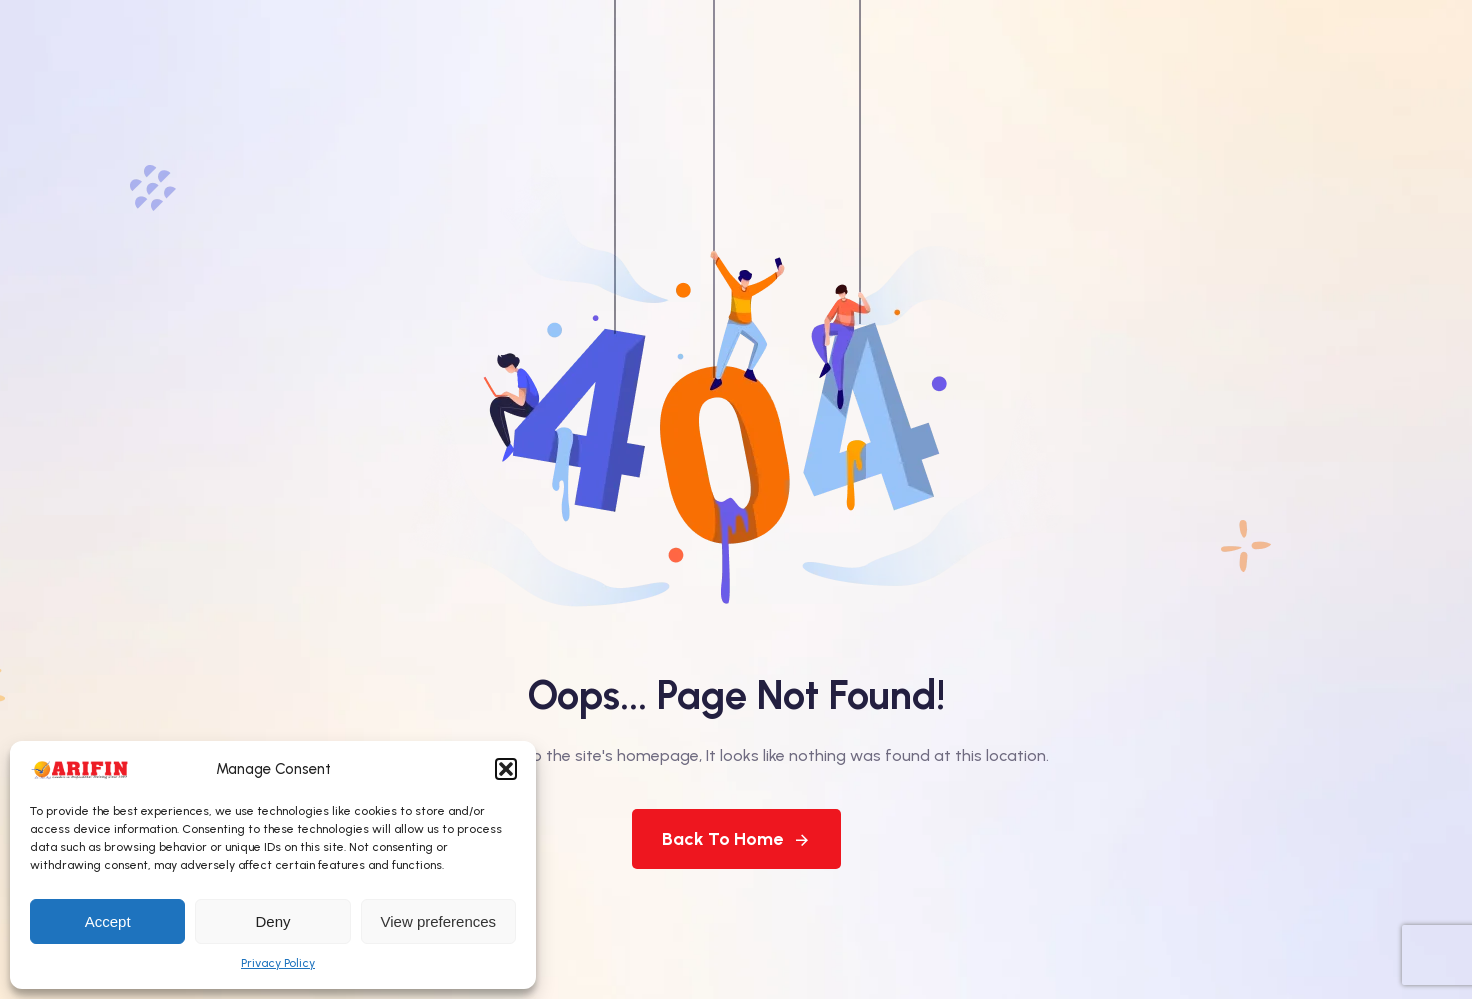 The width and height of the screenshot is (1472, 999). What do you see at coordinates (272, 921) in the screenshot?
I see `Deny` at bounding box center [272, 921].